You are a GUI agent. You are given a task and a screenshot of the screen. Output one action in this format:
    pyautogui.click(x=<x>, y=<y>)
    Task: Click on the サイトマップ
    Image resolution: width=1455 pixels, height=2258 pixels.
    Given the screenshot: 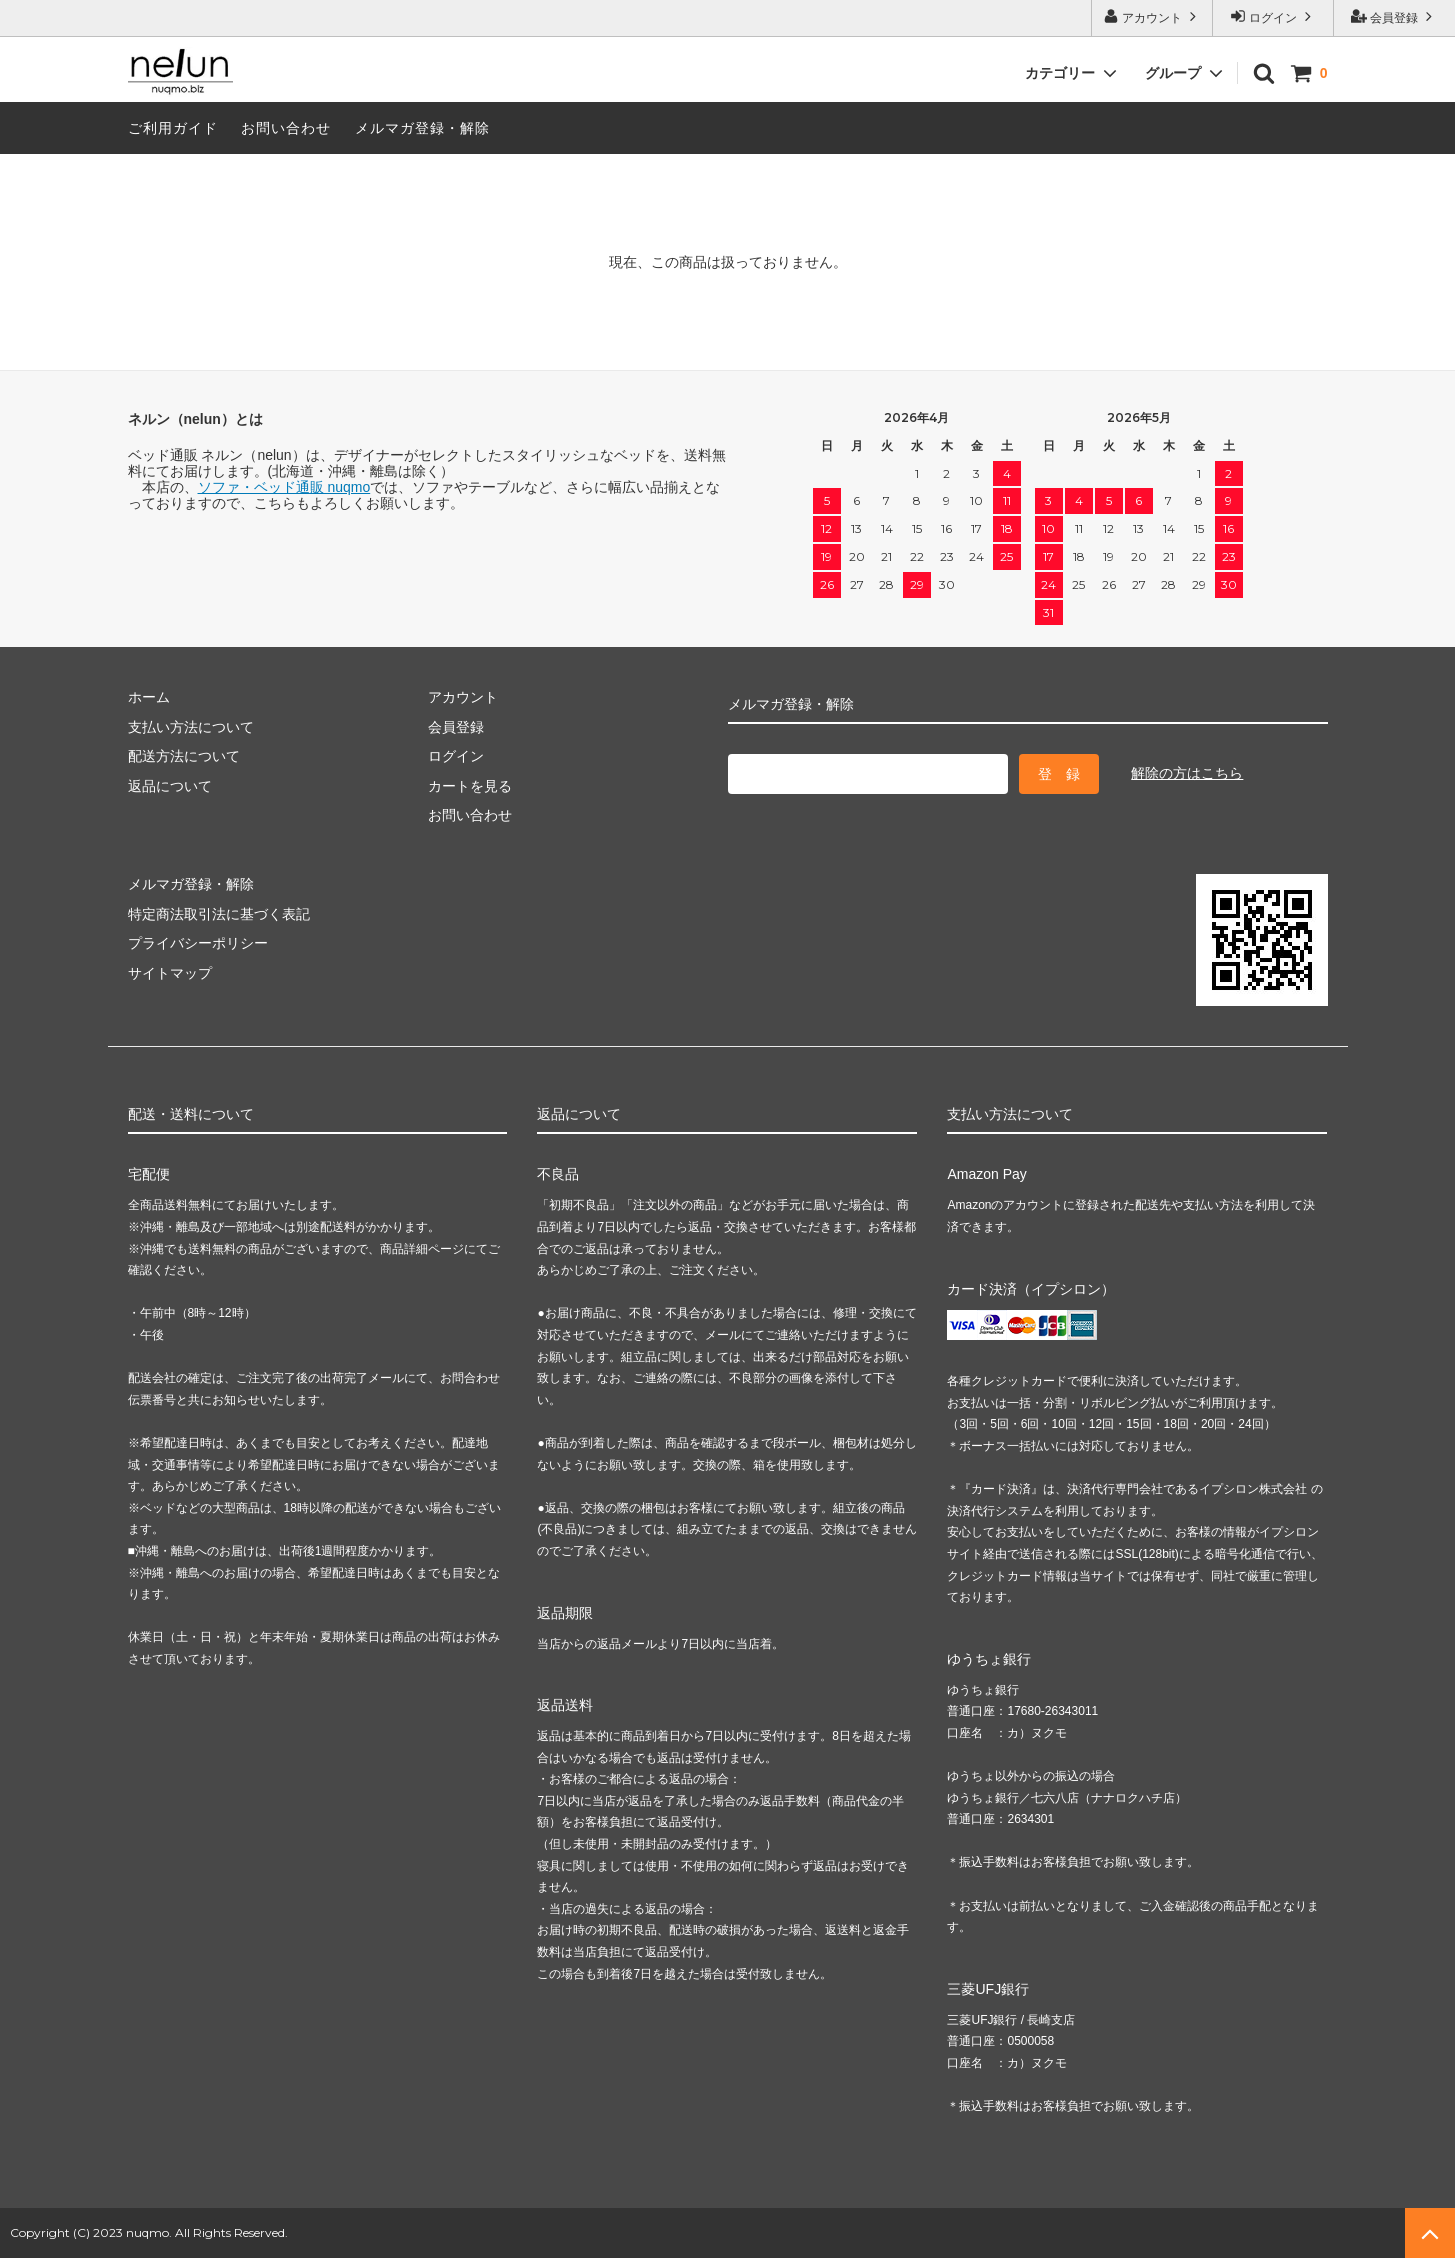 What is the action you would take?
    pyautogui.click(x=170, y=973)
    